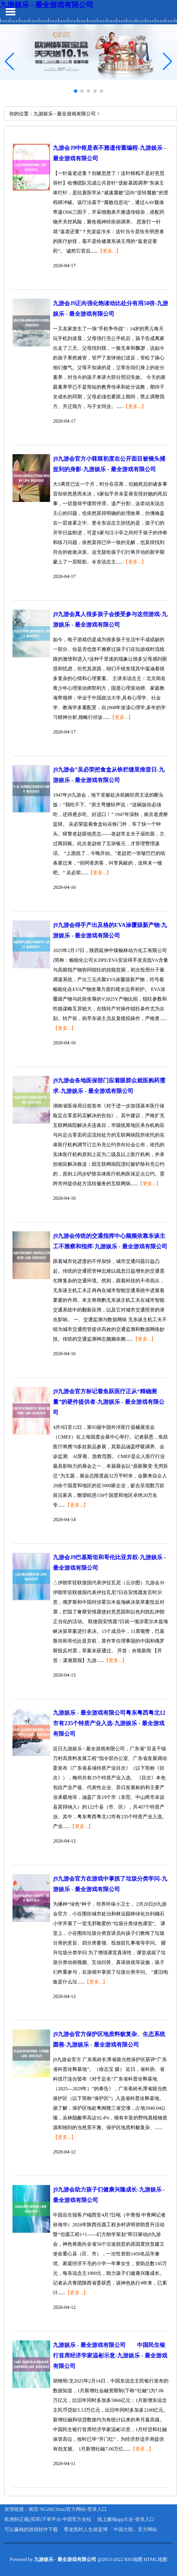 This screenshot has width=177, height=2576. What do you see at coordinates (108, 1402) in the screenshot?
I see `j9九游会官方标记着鱼跃医疗正从“精确测量”的硬件提供者-九游娱乐 - 最全游戏有限公司` at bounding box center [108, 1402].